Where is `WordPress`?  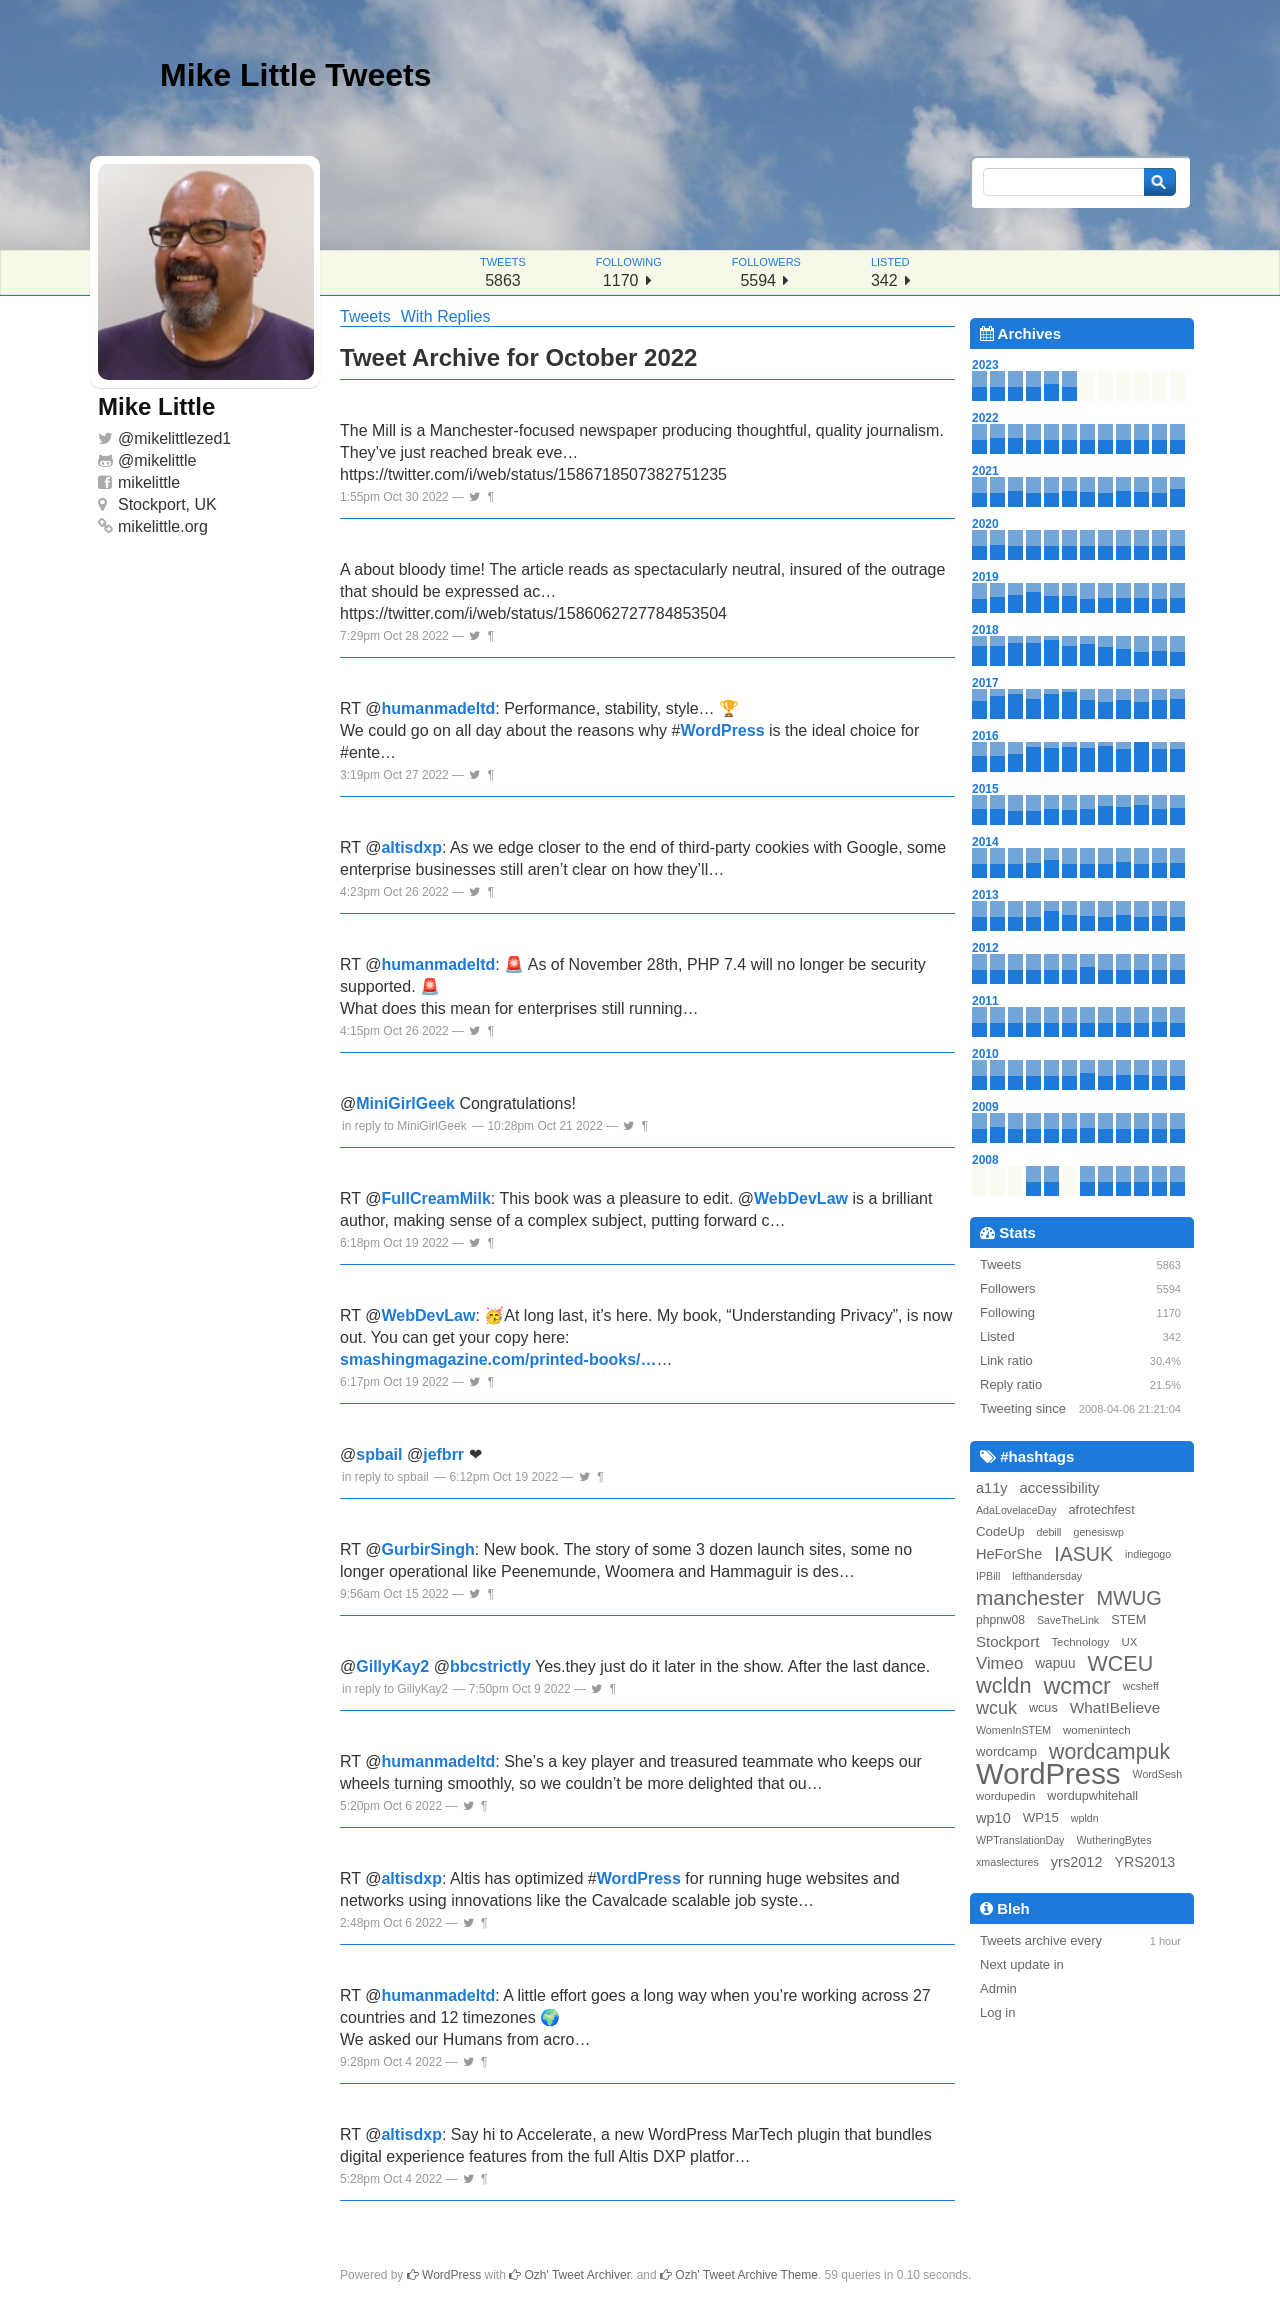 WordPress is located at coordinates (722, 730).